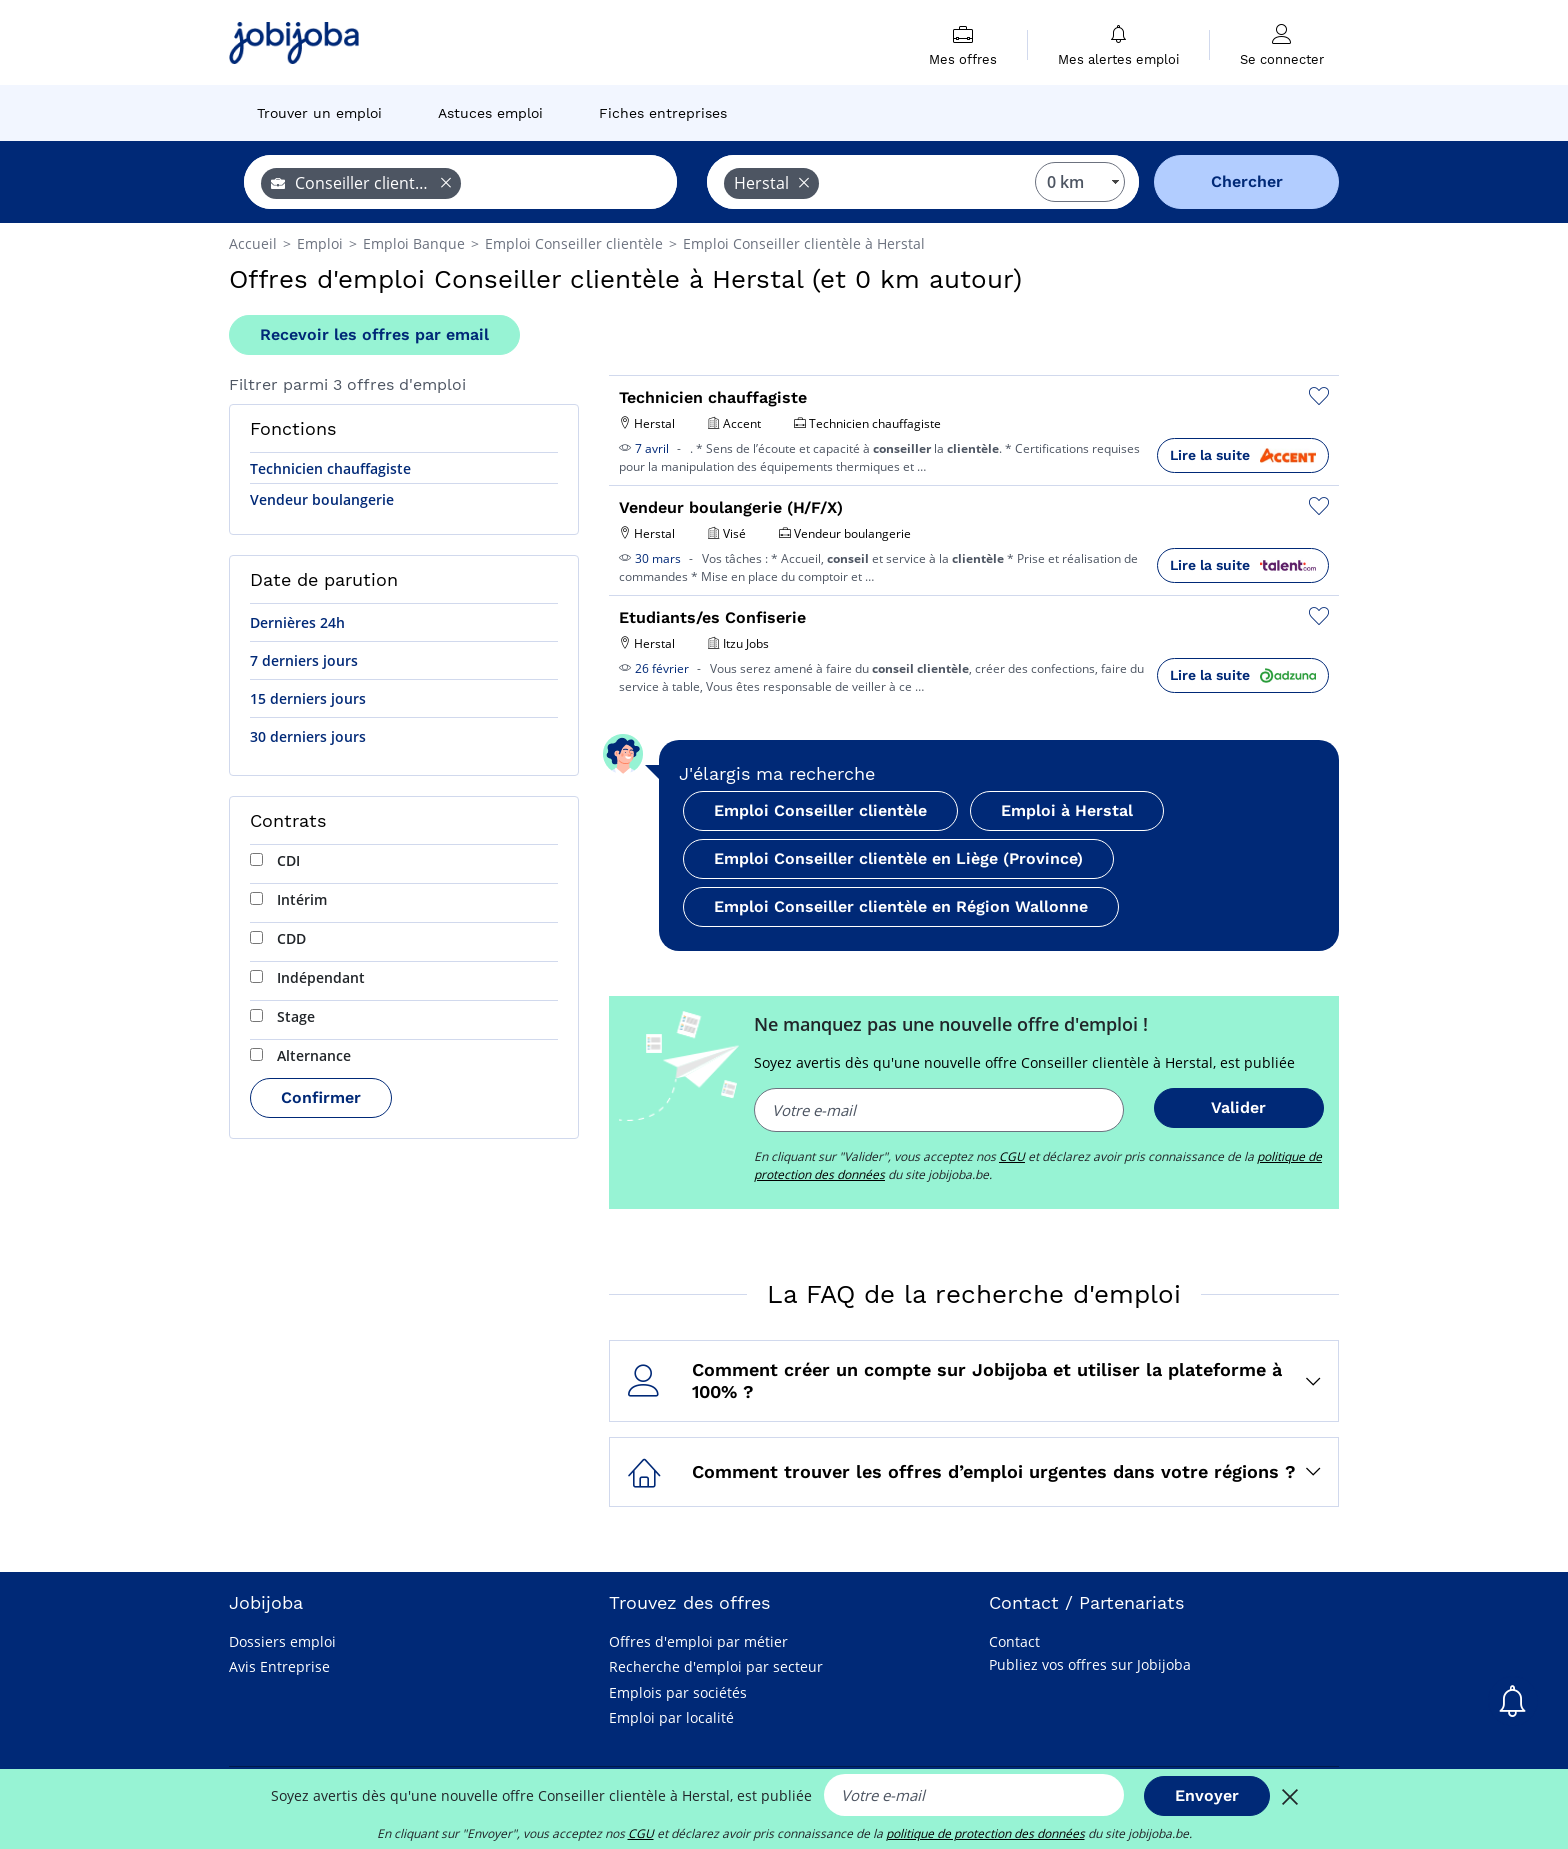 The height and width of the screenshot is (1849, 1568). Describe the element at coordinates (901, 906) in the screenshot. I see `Emploi Conseiller clientèle en Région Wallonne` at that location.